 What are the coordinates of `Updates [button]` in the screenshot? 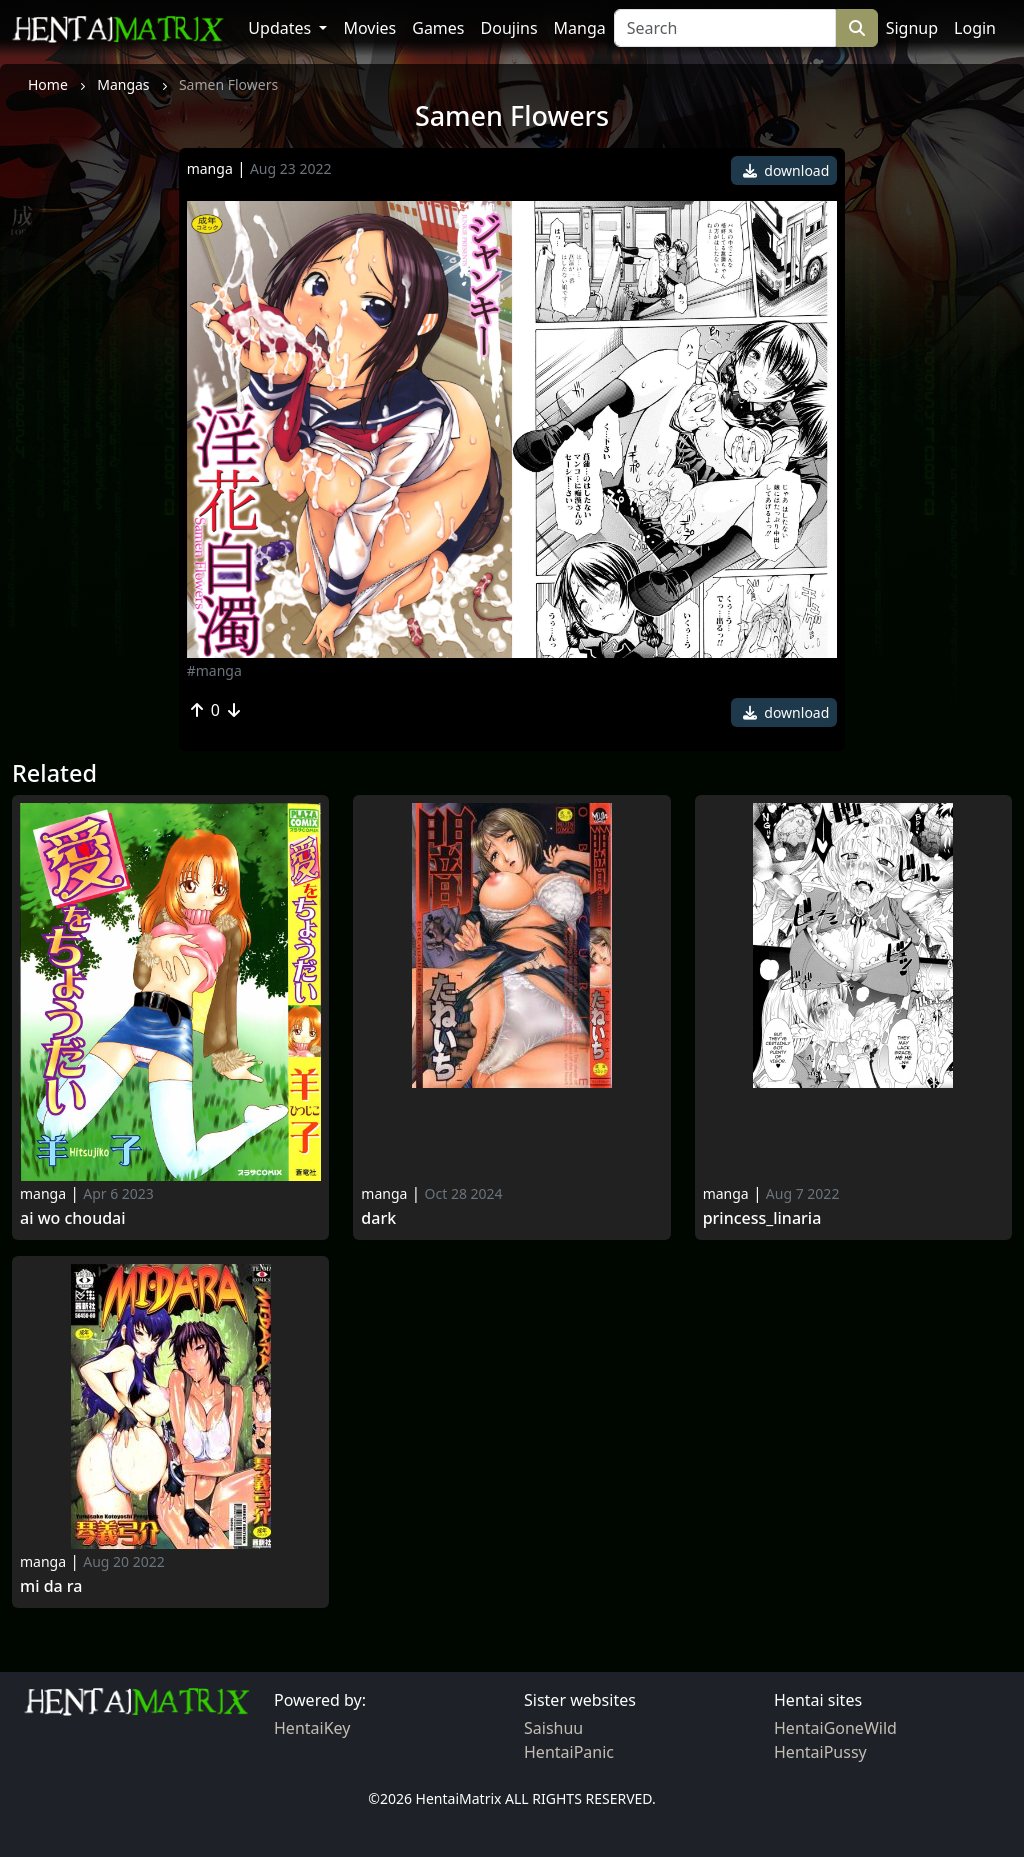 It's located at (281, 28).